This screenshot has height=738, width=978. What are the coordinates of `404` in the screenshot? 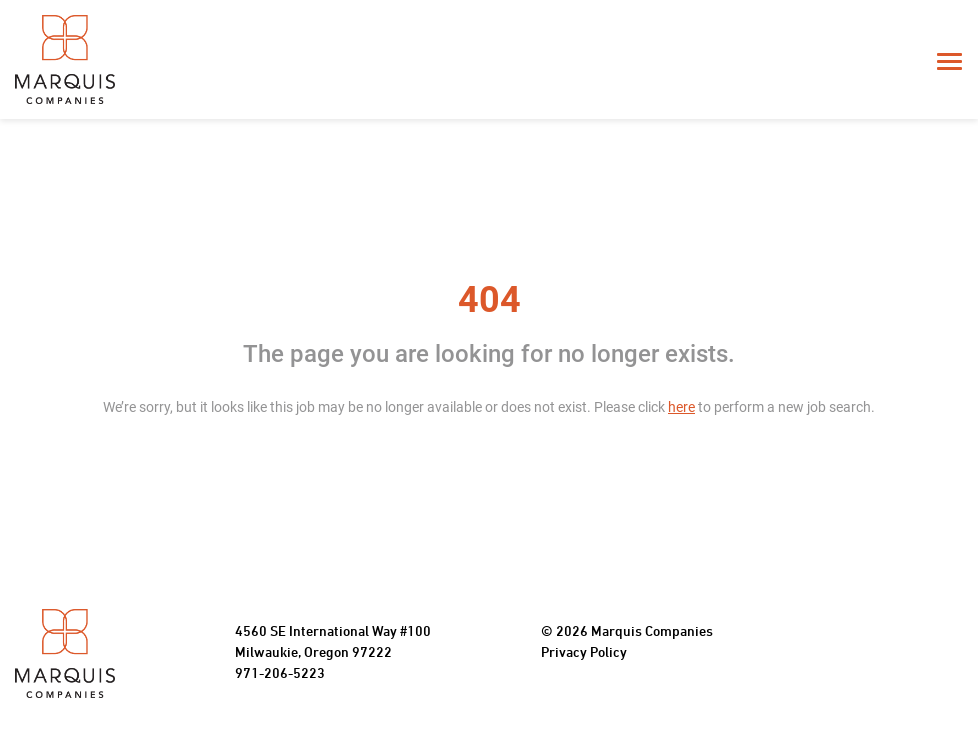 It's located at (489, 300).